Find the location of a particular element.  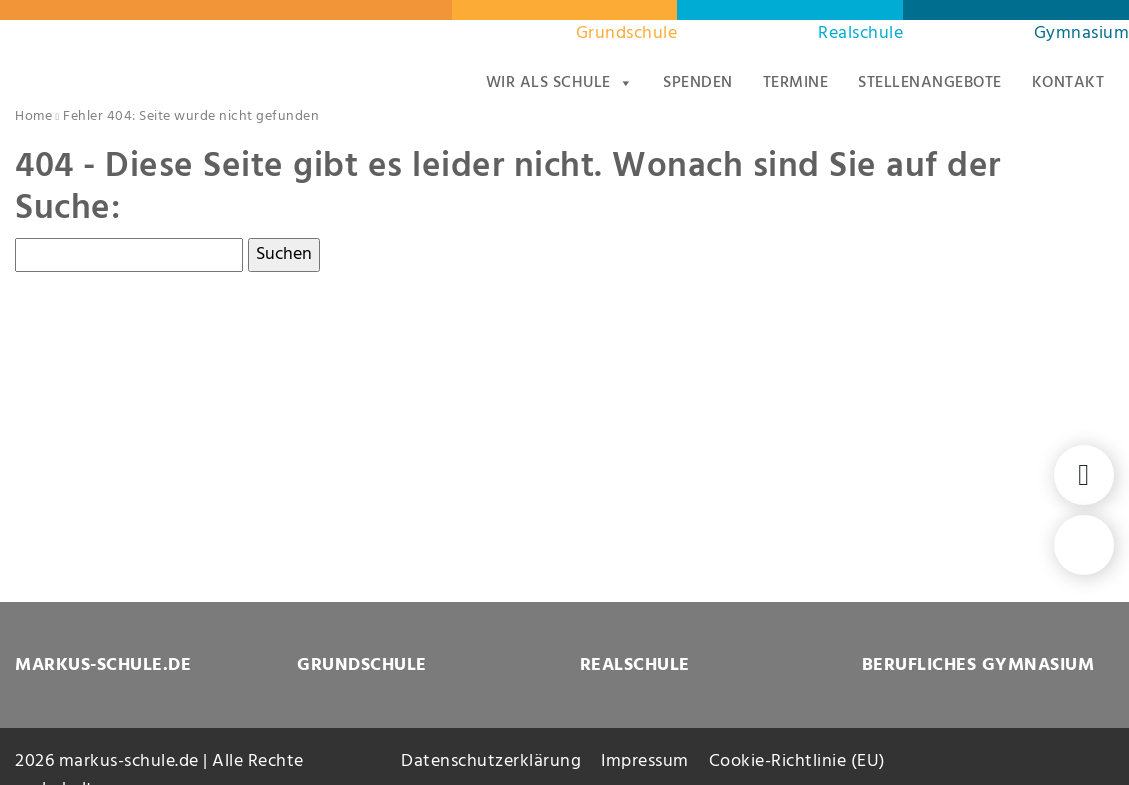

Spenden is located at coordinates (698, 83).